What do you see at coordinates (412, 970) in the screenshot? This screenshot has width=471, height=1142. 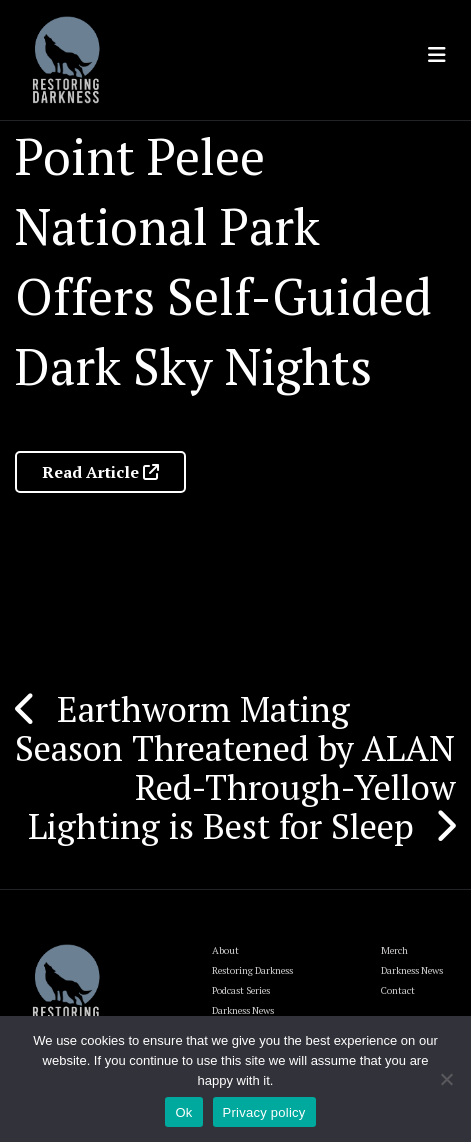 I see `Darkness News` at bounding box center [412, 970].